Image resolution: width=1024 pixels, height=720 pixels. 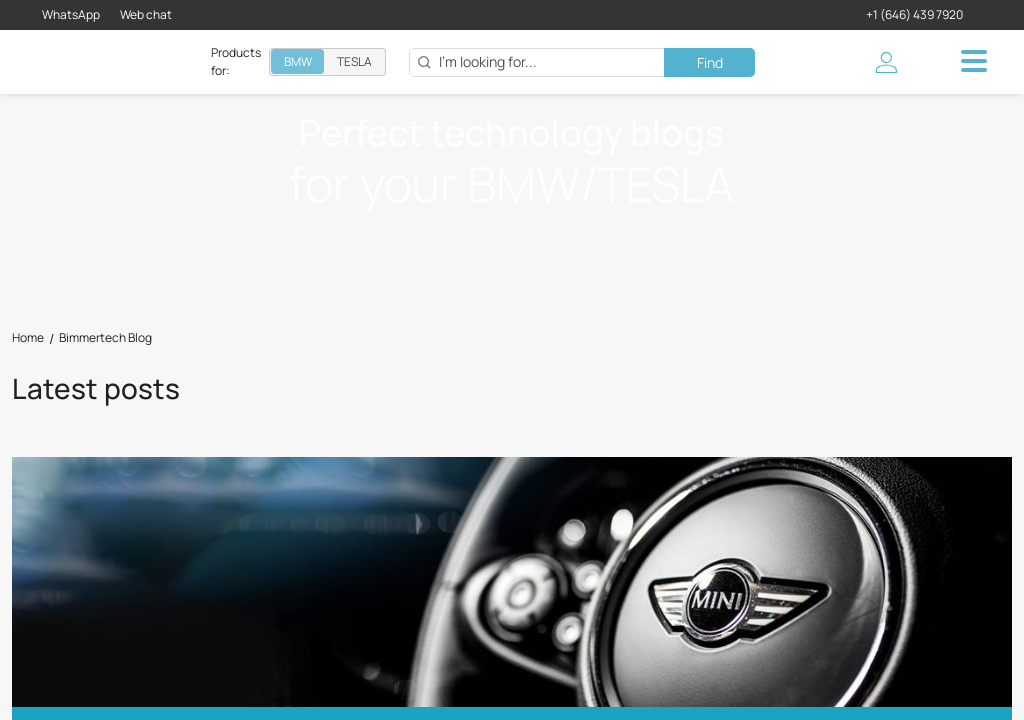 I want to click on Home, so click(x=28, y=338).